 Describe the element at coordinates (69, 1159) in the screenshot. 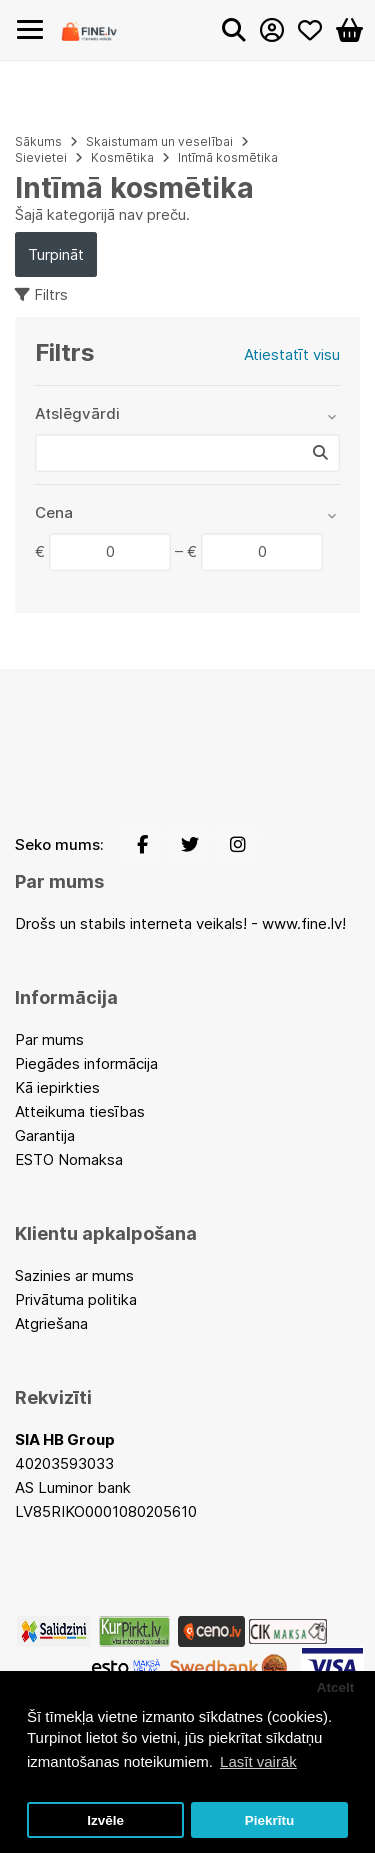

I see `ESTO Nomaksa` at that location.